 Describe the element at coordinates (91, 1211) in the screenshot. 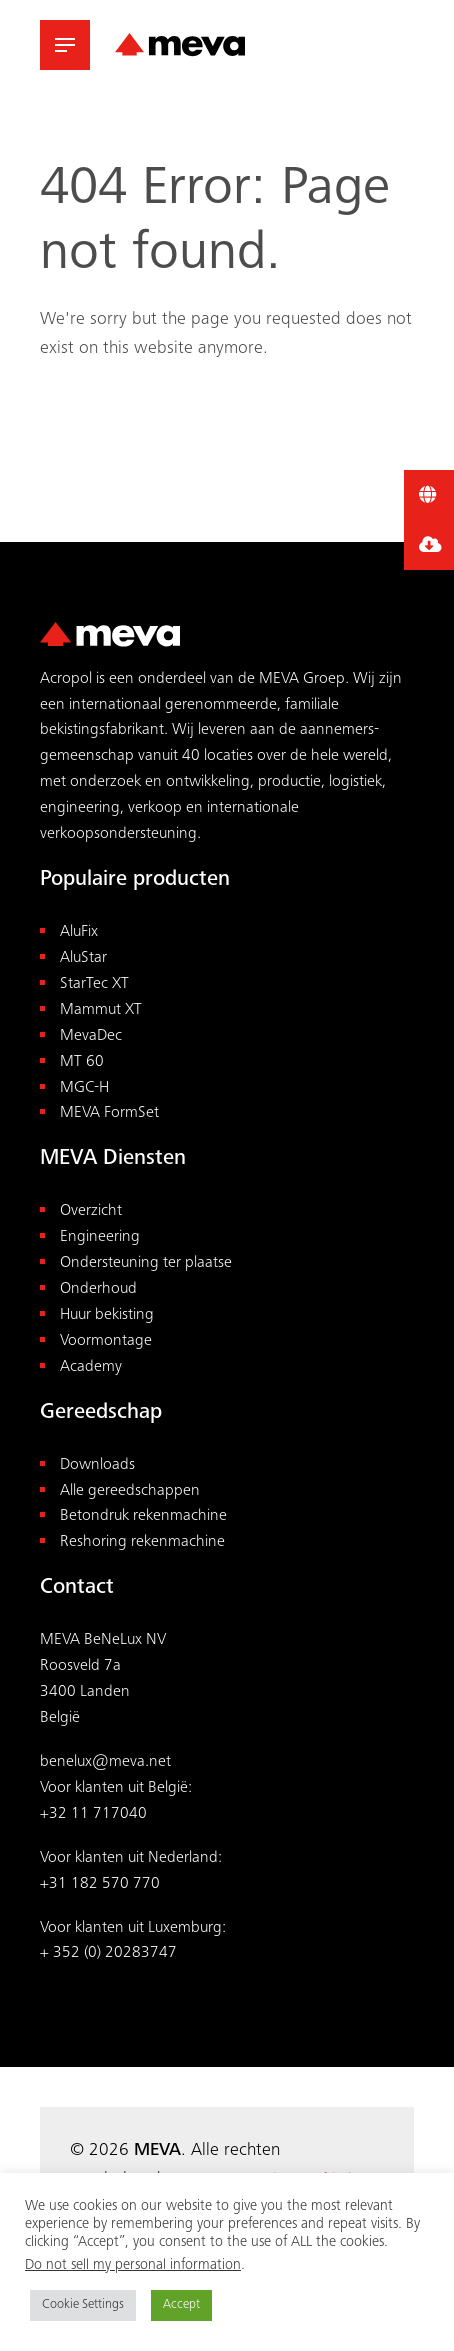

I see `Overzicht` at that location.